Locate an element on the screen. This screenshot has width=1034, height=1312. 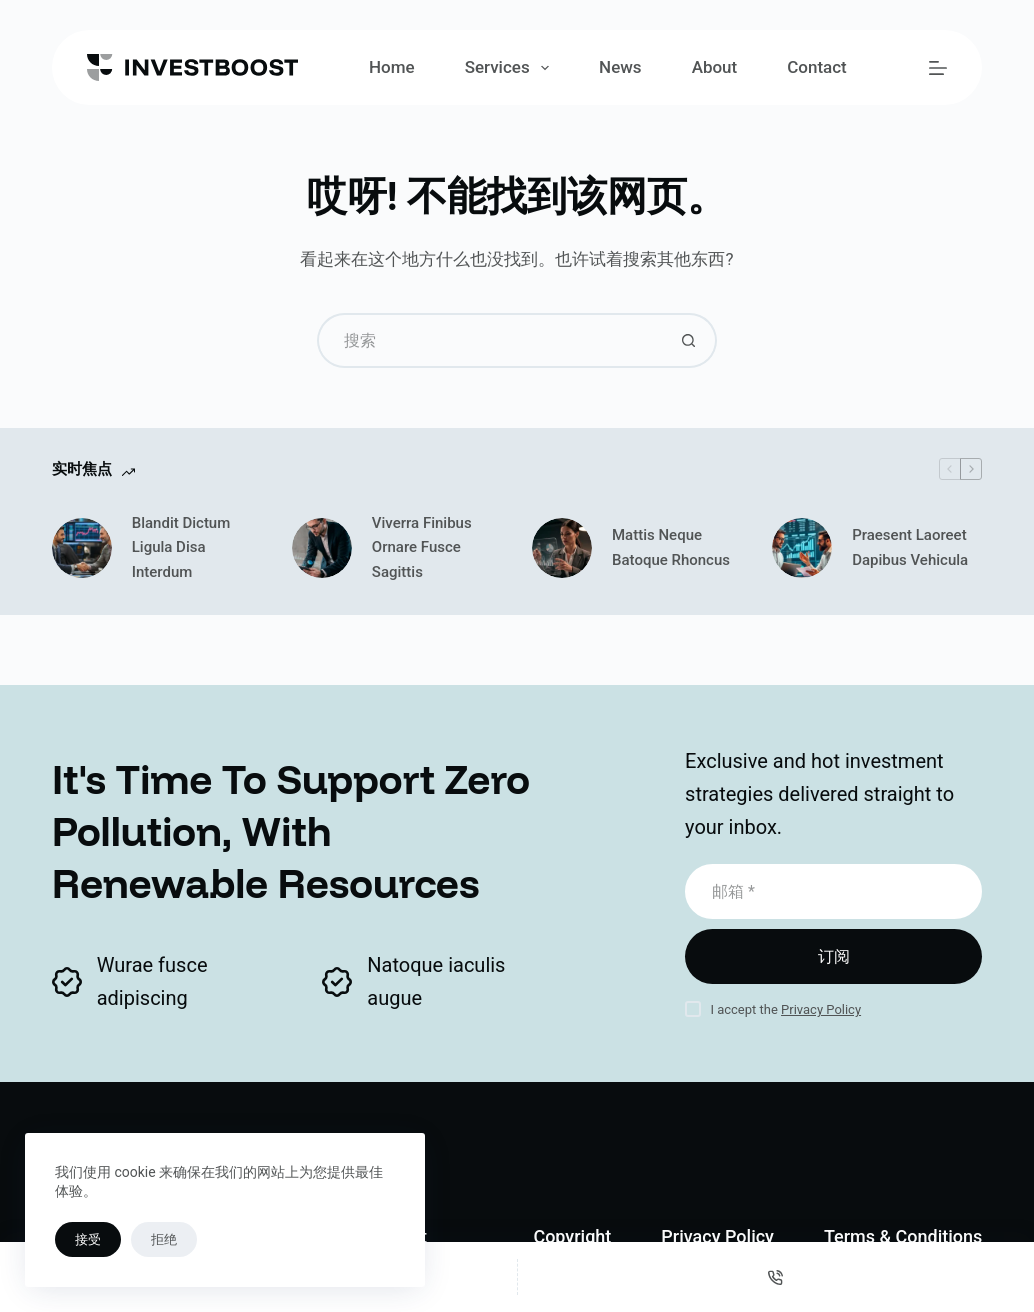
[Praesent Laoreet Dapibus Vehicula] is located at coordinates (802, 548).